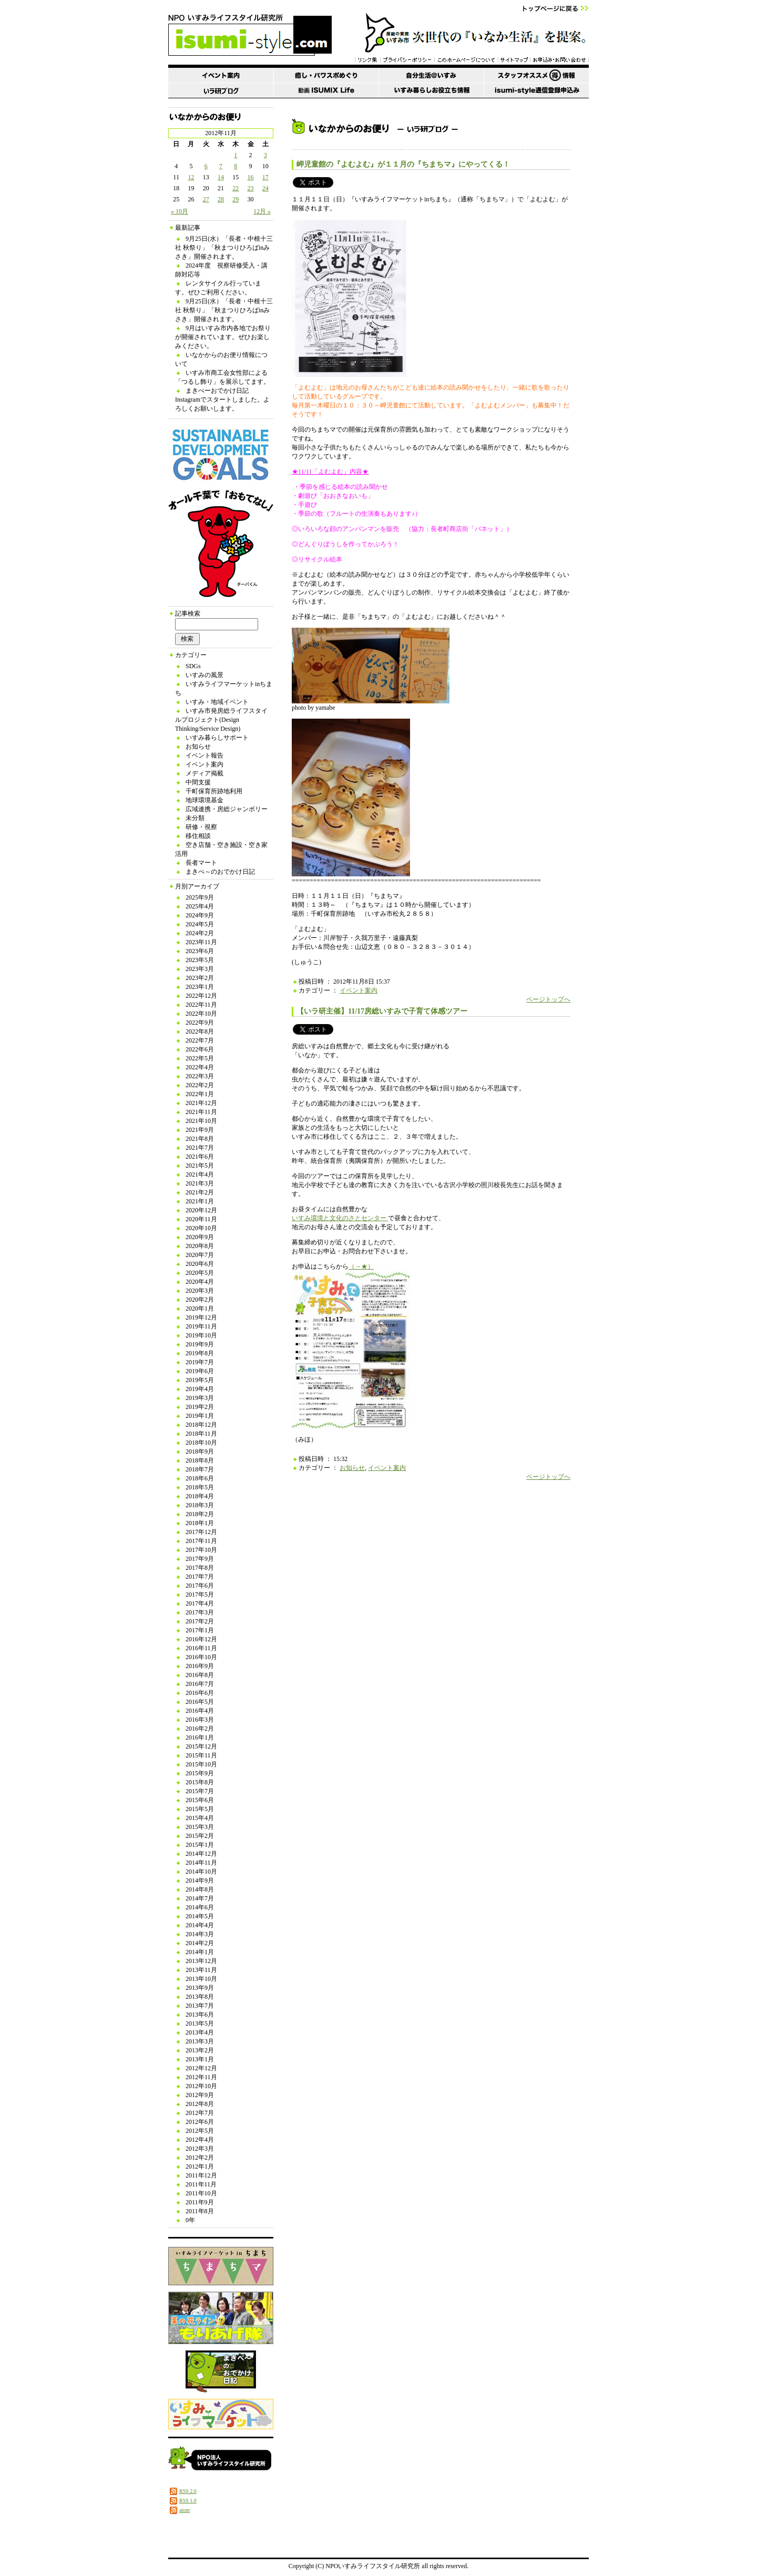 The width and height of the screenshot is (757, 2576). I want to click on 2015年10月, so click(201, 1764).